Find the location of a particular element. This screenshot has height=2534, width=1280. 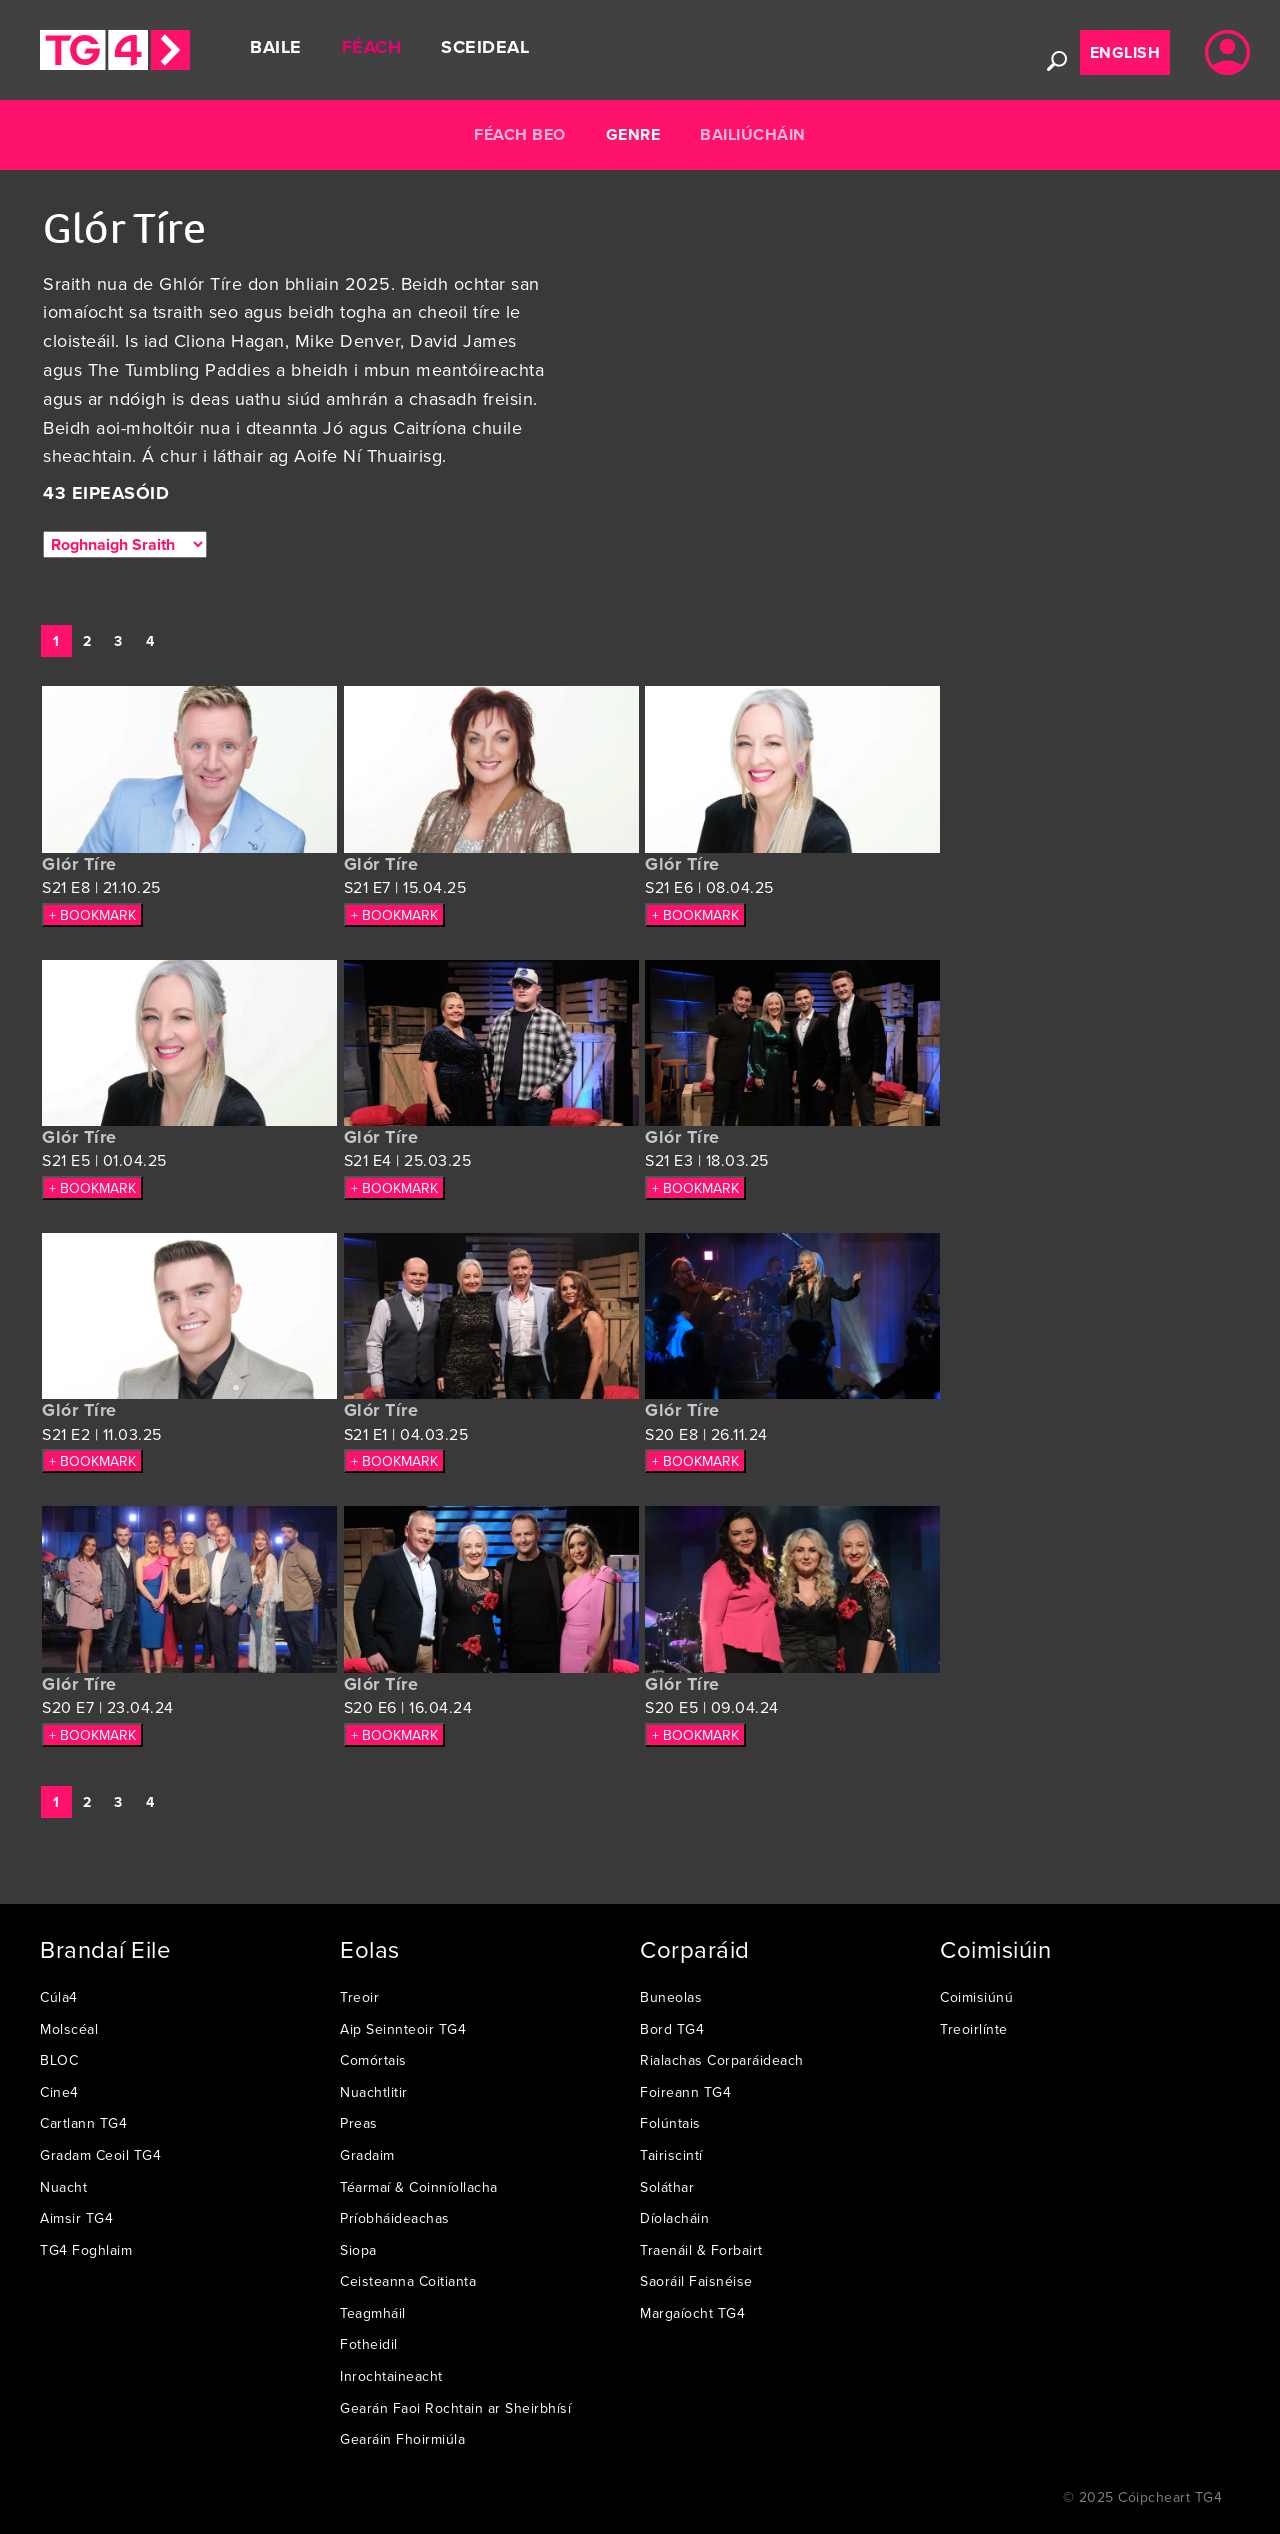

Gearán Faoi Rochtain ar Sheirbhísí is located at coordinates (455, 2408).